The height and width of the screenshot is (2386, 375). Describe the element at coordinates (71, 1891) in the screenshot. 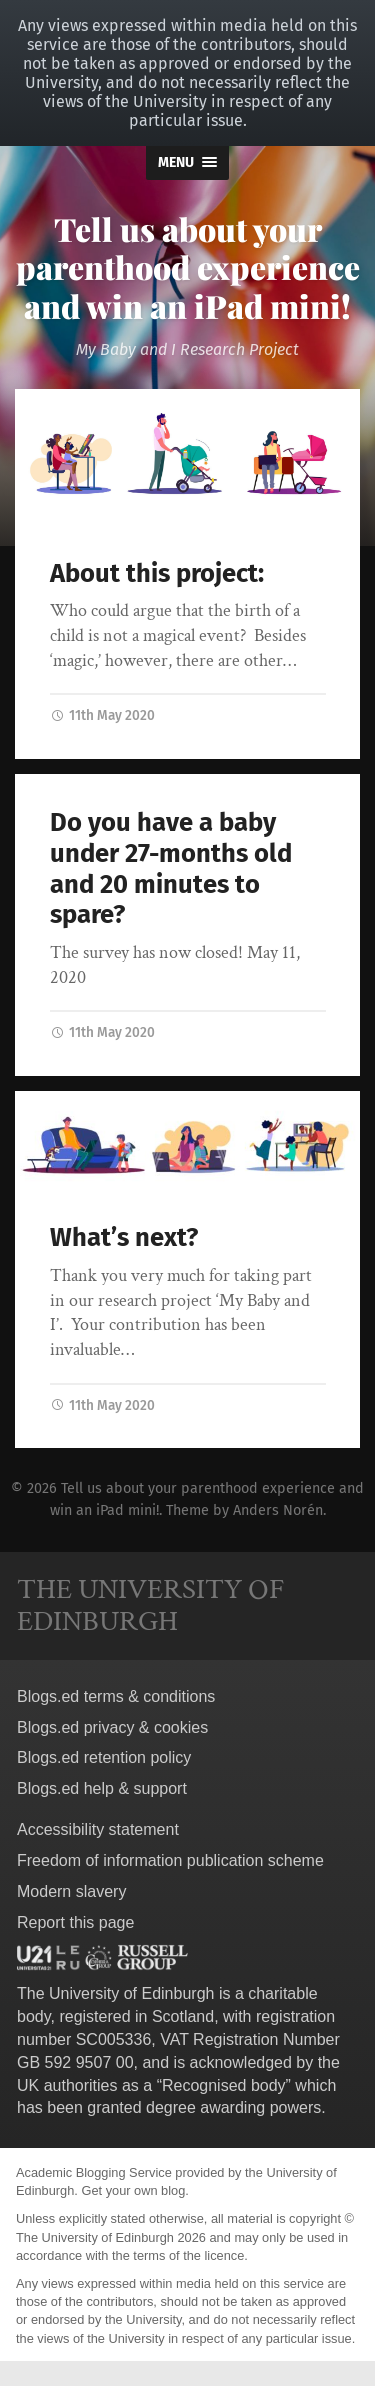

I see `Modern slavery` at that location.